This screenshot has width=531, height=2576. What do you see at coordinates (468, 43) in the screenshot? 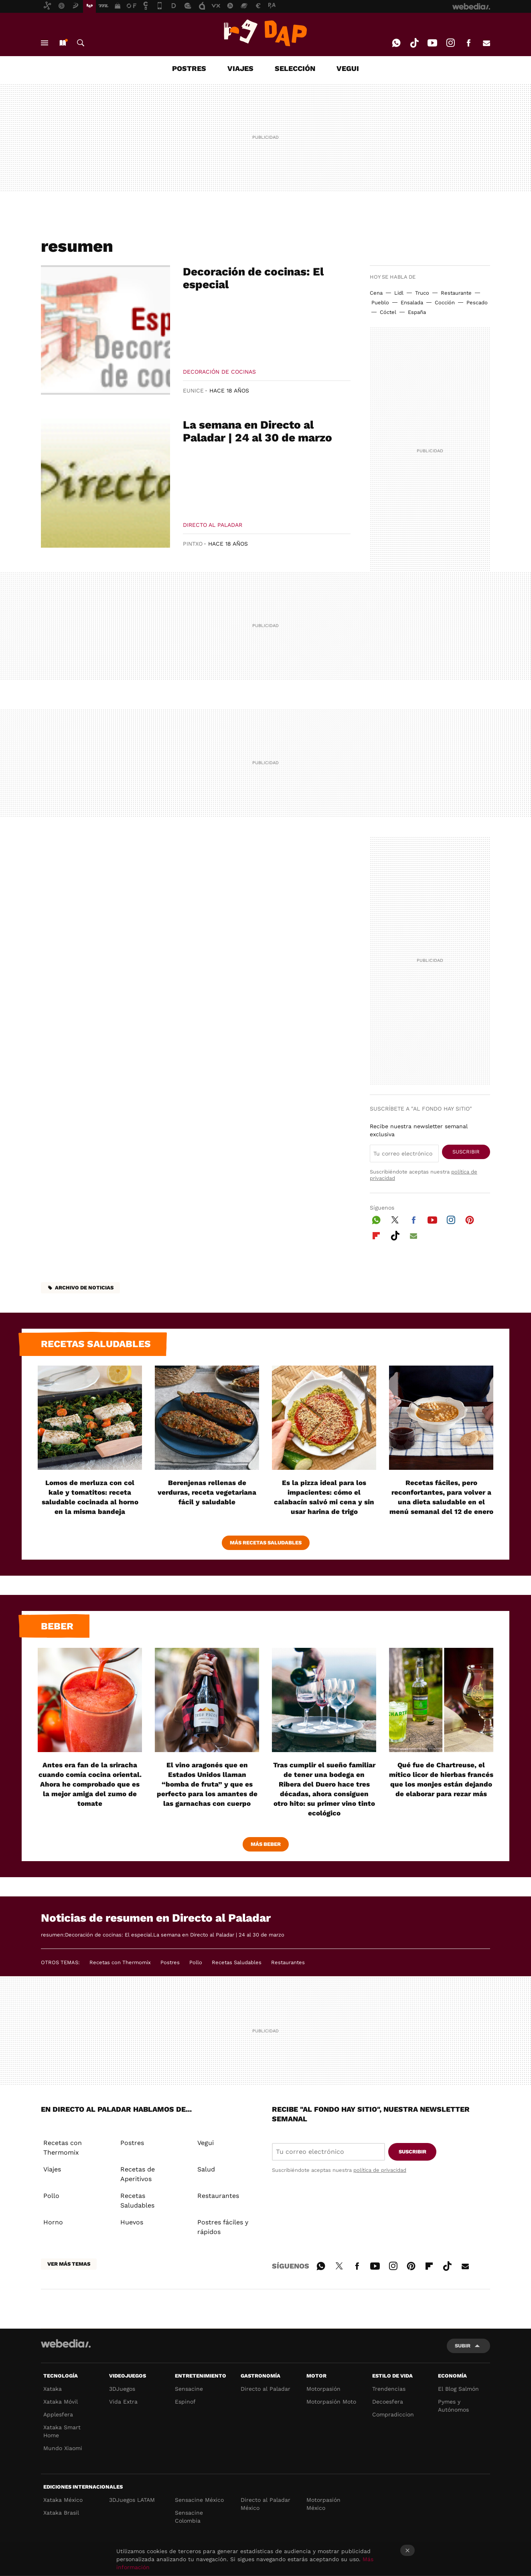
I see `Facebook` at bounding box center [468, 43].